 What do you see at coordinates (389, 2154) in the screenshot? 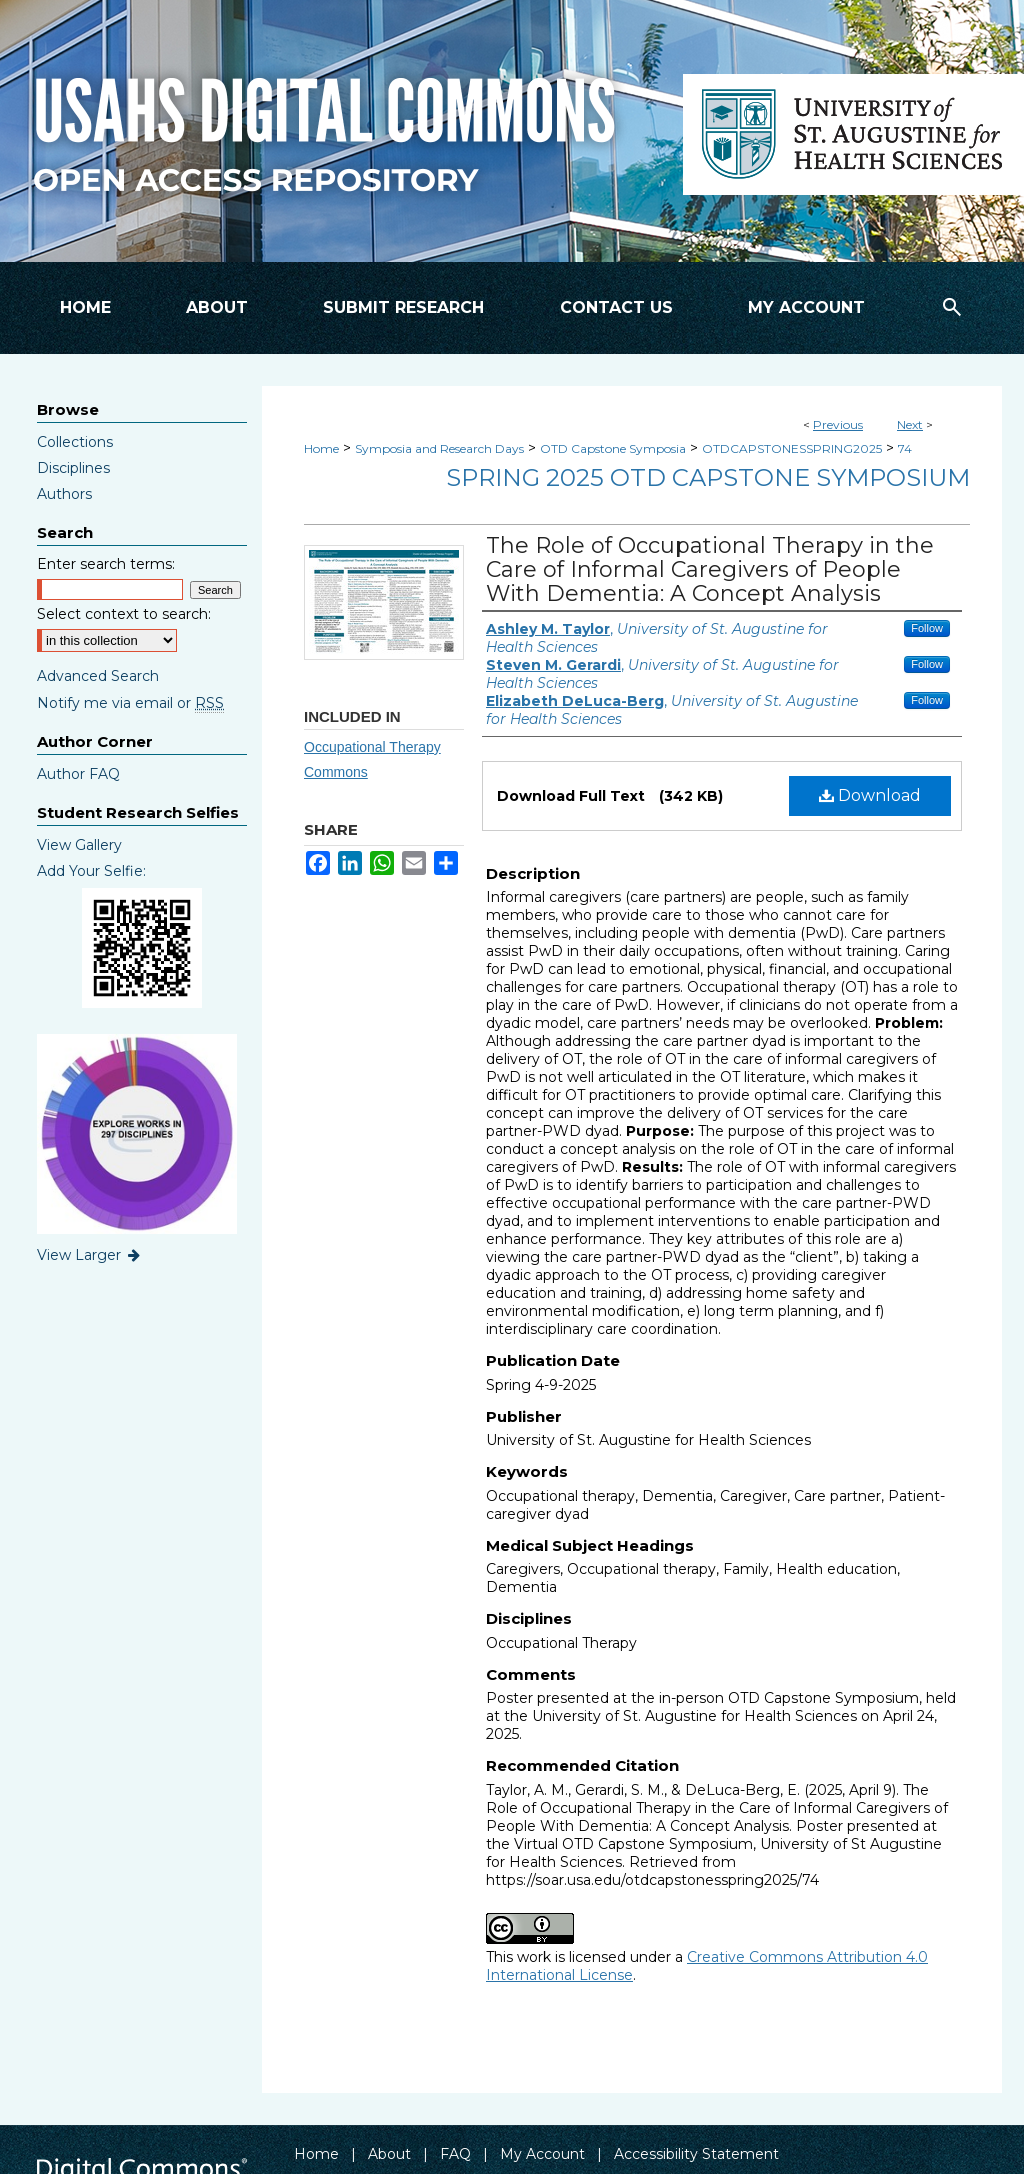
I see `About` at bounding box center [389, 2154].